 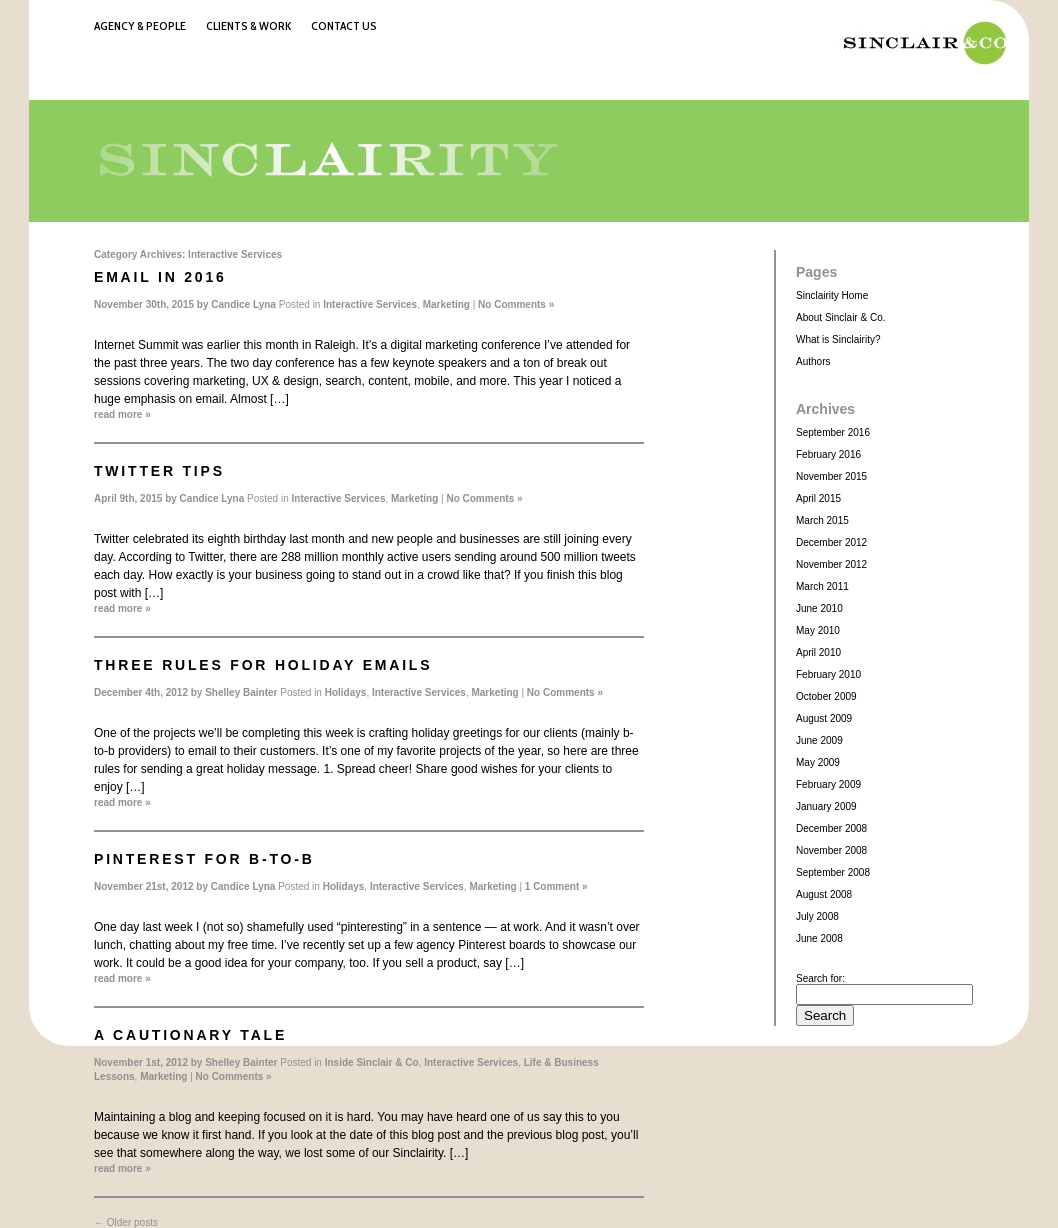 What do you see at coordinates (126, 1222) in the screenshot?
I see `Older posts` at bounding box center [126, 1222].